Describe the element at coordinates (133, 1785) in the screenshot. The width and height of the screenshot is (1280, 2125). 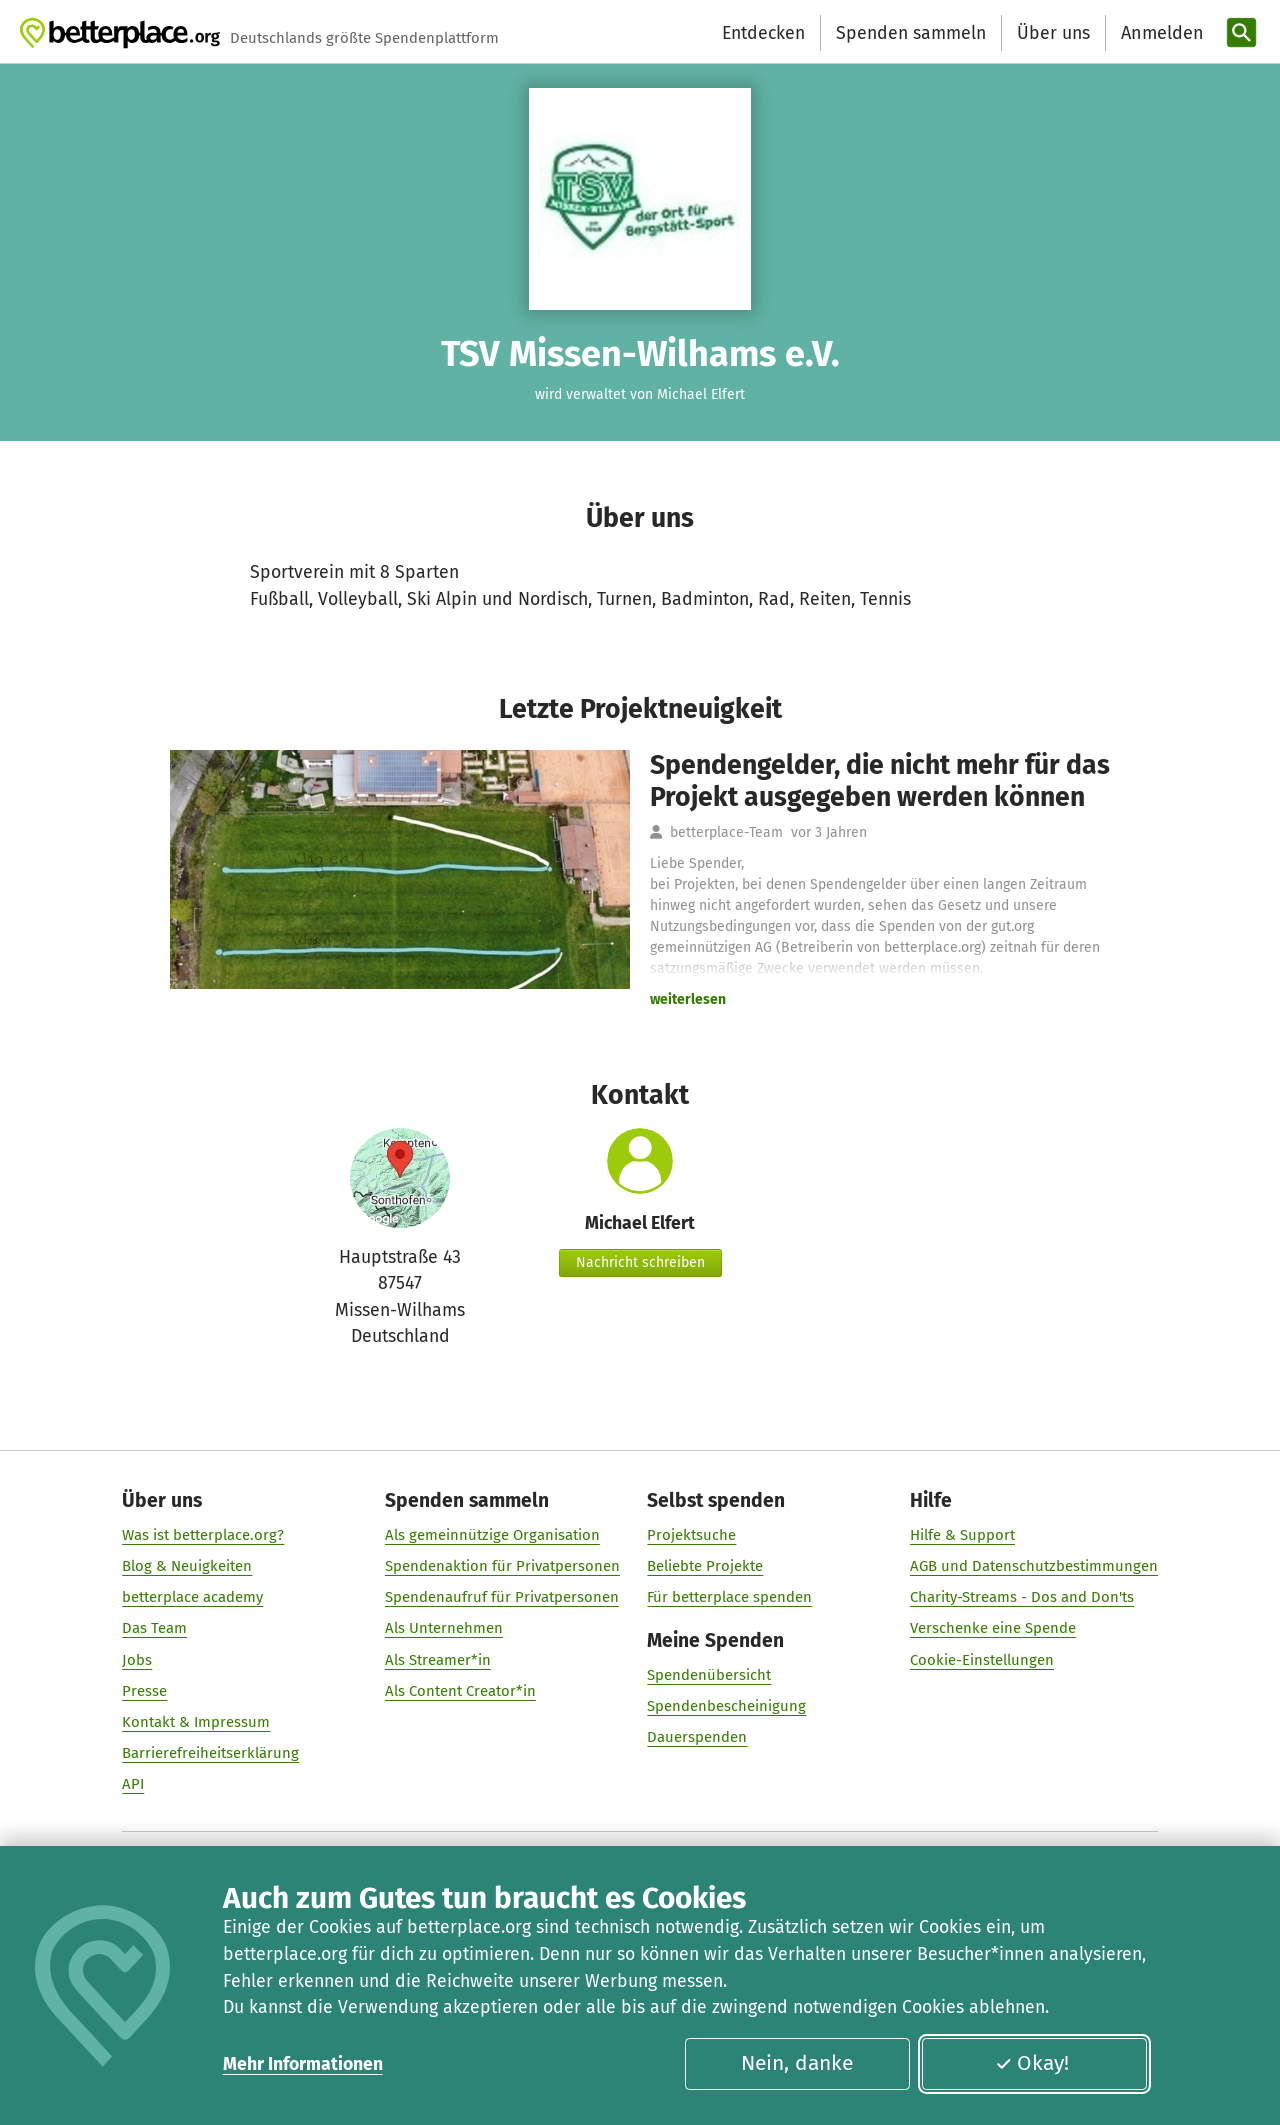
I see `API` at that location.